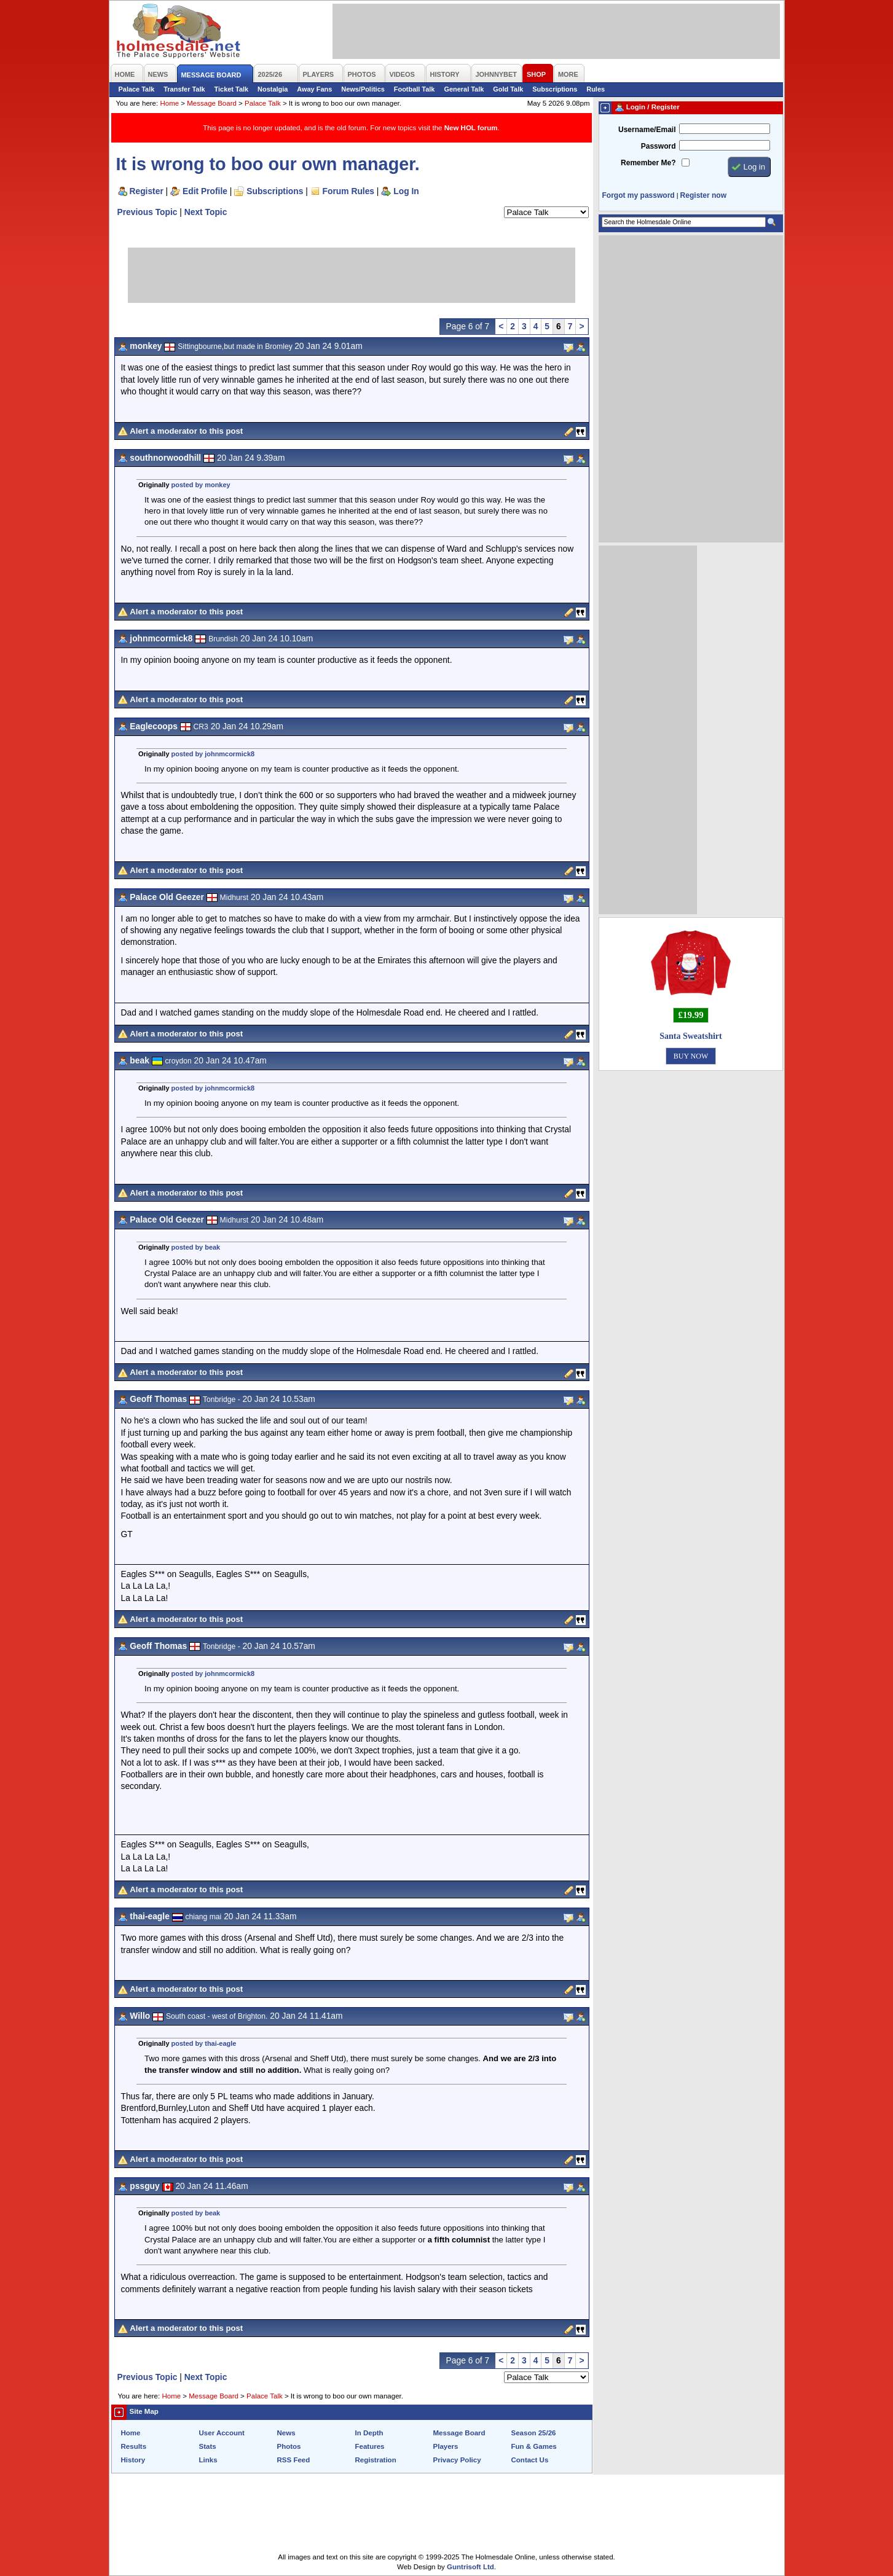  What do you see at coordinates (212, 103) in the screenshot?
I see `Message Board` at bounding box center [212, 103].